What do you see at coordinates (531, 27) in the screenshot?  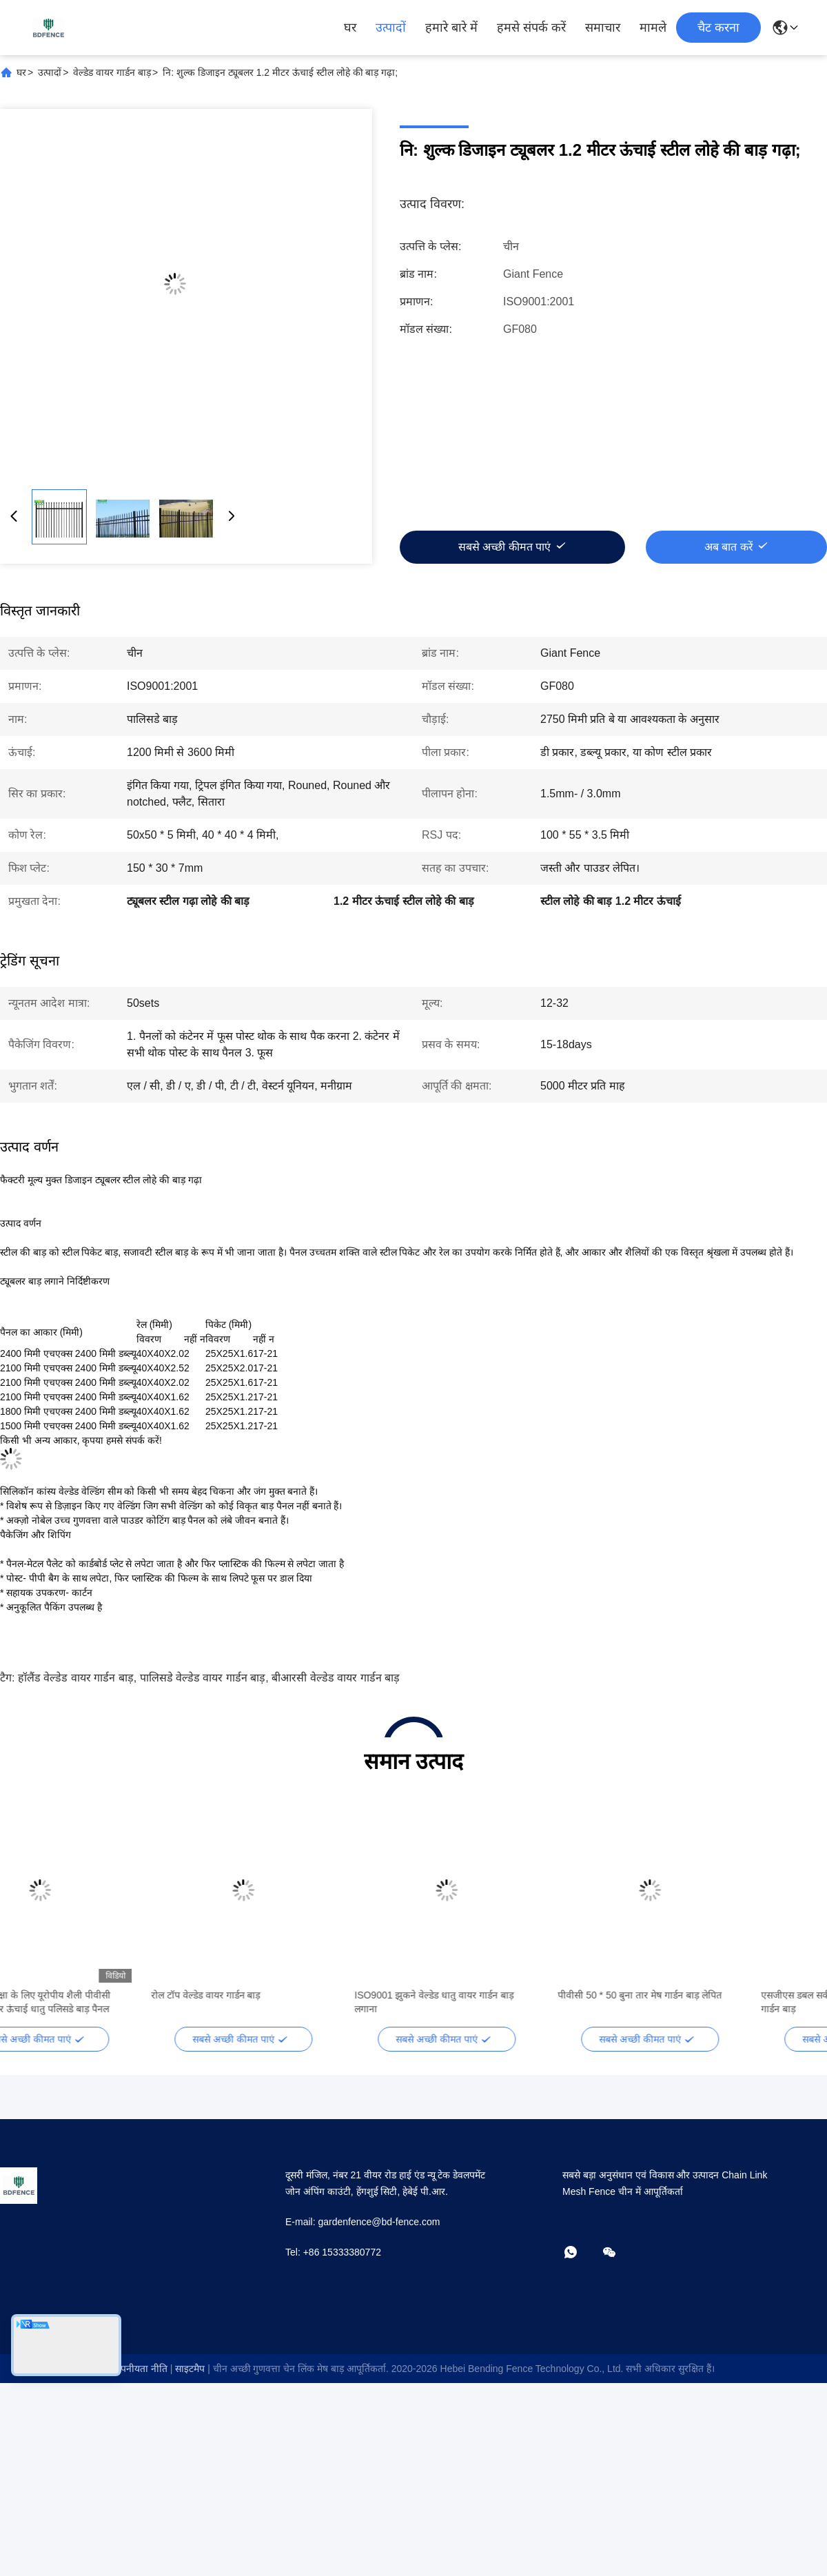 I see `हमसे संपर्क करें` at bounding box center [531, 27].